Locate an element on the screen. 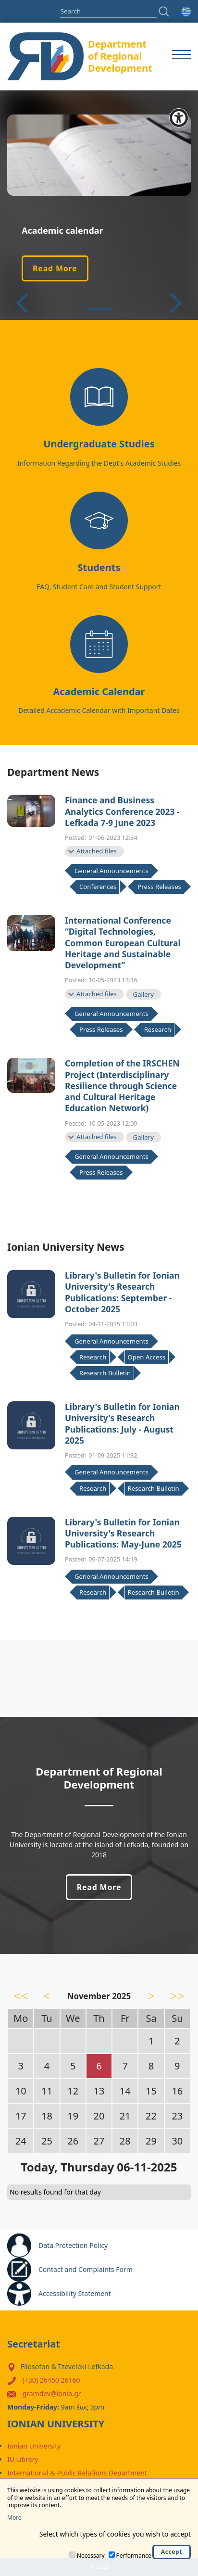 The height and width of the screenshot is (2576, 198). >> is located at coordinates (177, 1996).